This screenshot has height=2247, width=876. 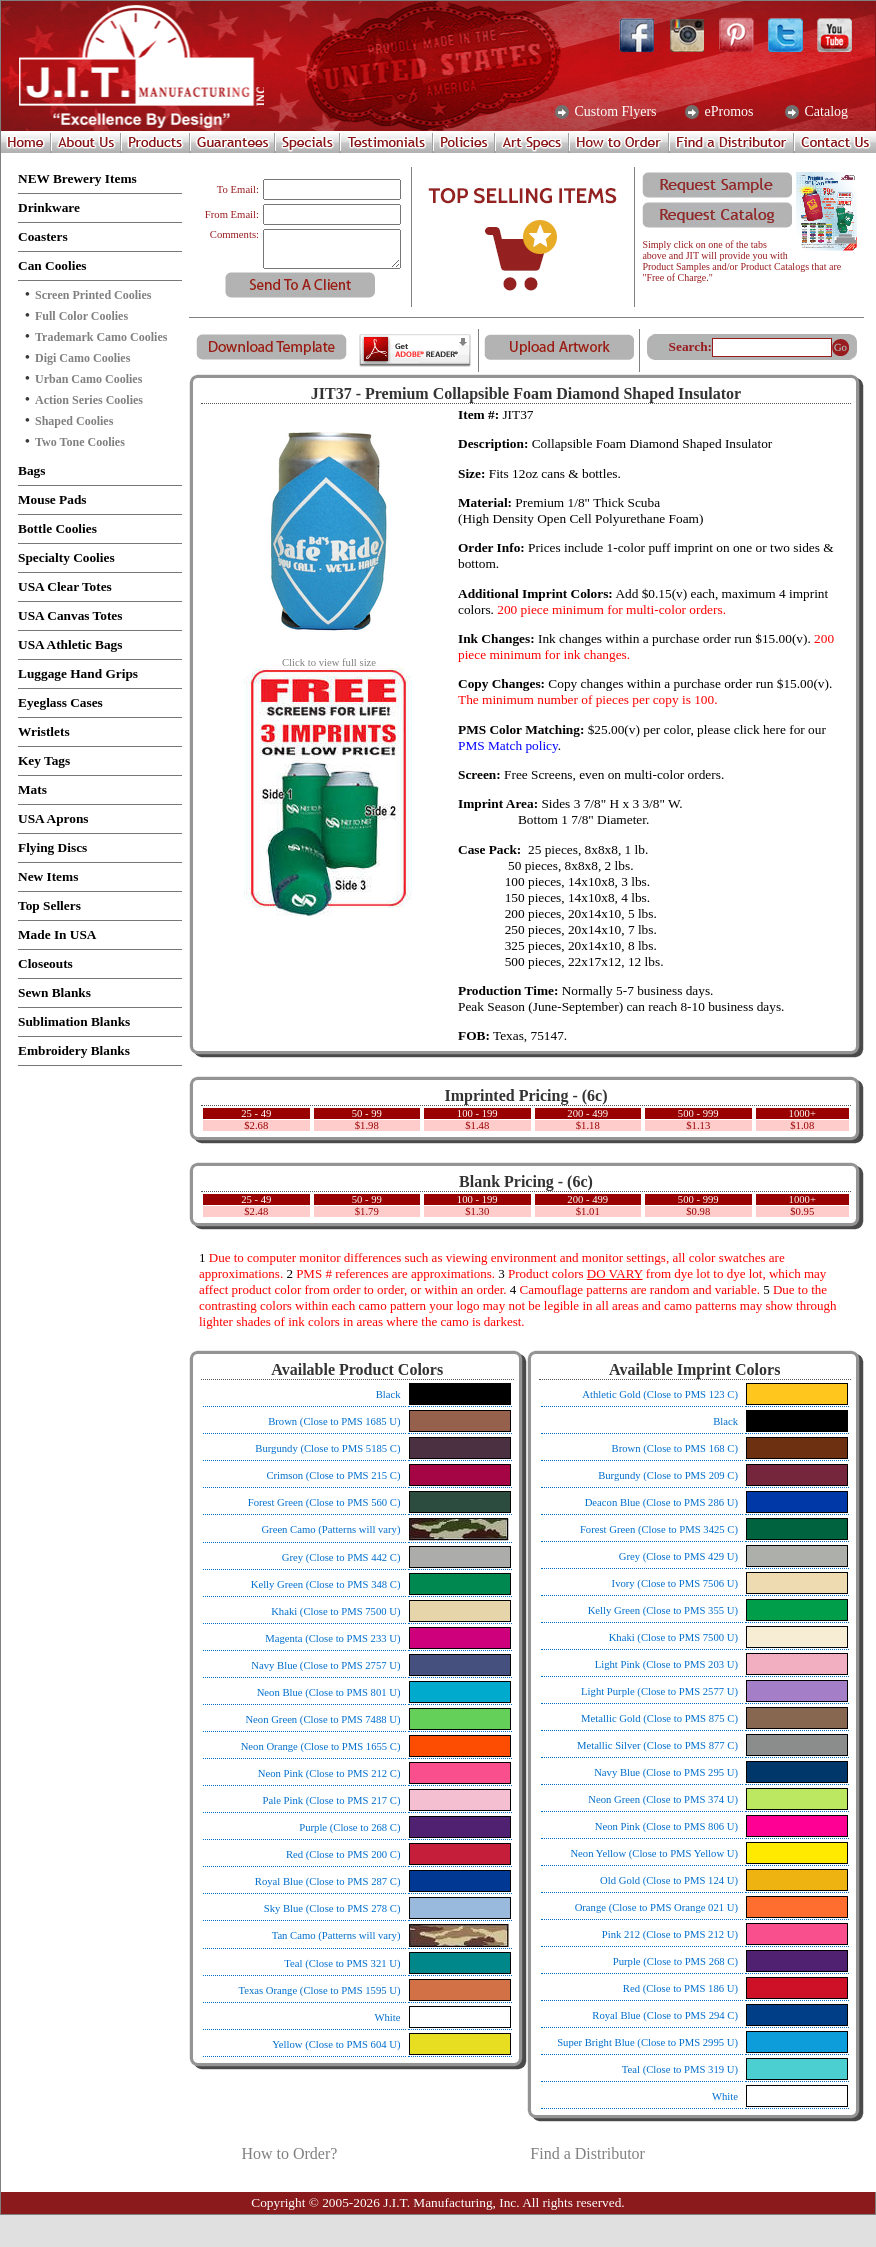 What do you see at coordinates (74, 1021) in the screenshot?
I see `Sublimation Blanks` at bounding box center [74, 1021].